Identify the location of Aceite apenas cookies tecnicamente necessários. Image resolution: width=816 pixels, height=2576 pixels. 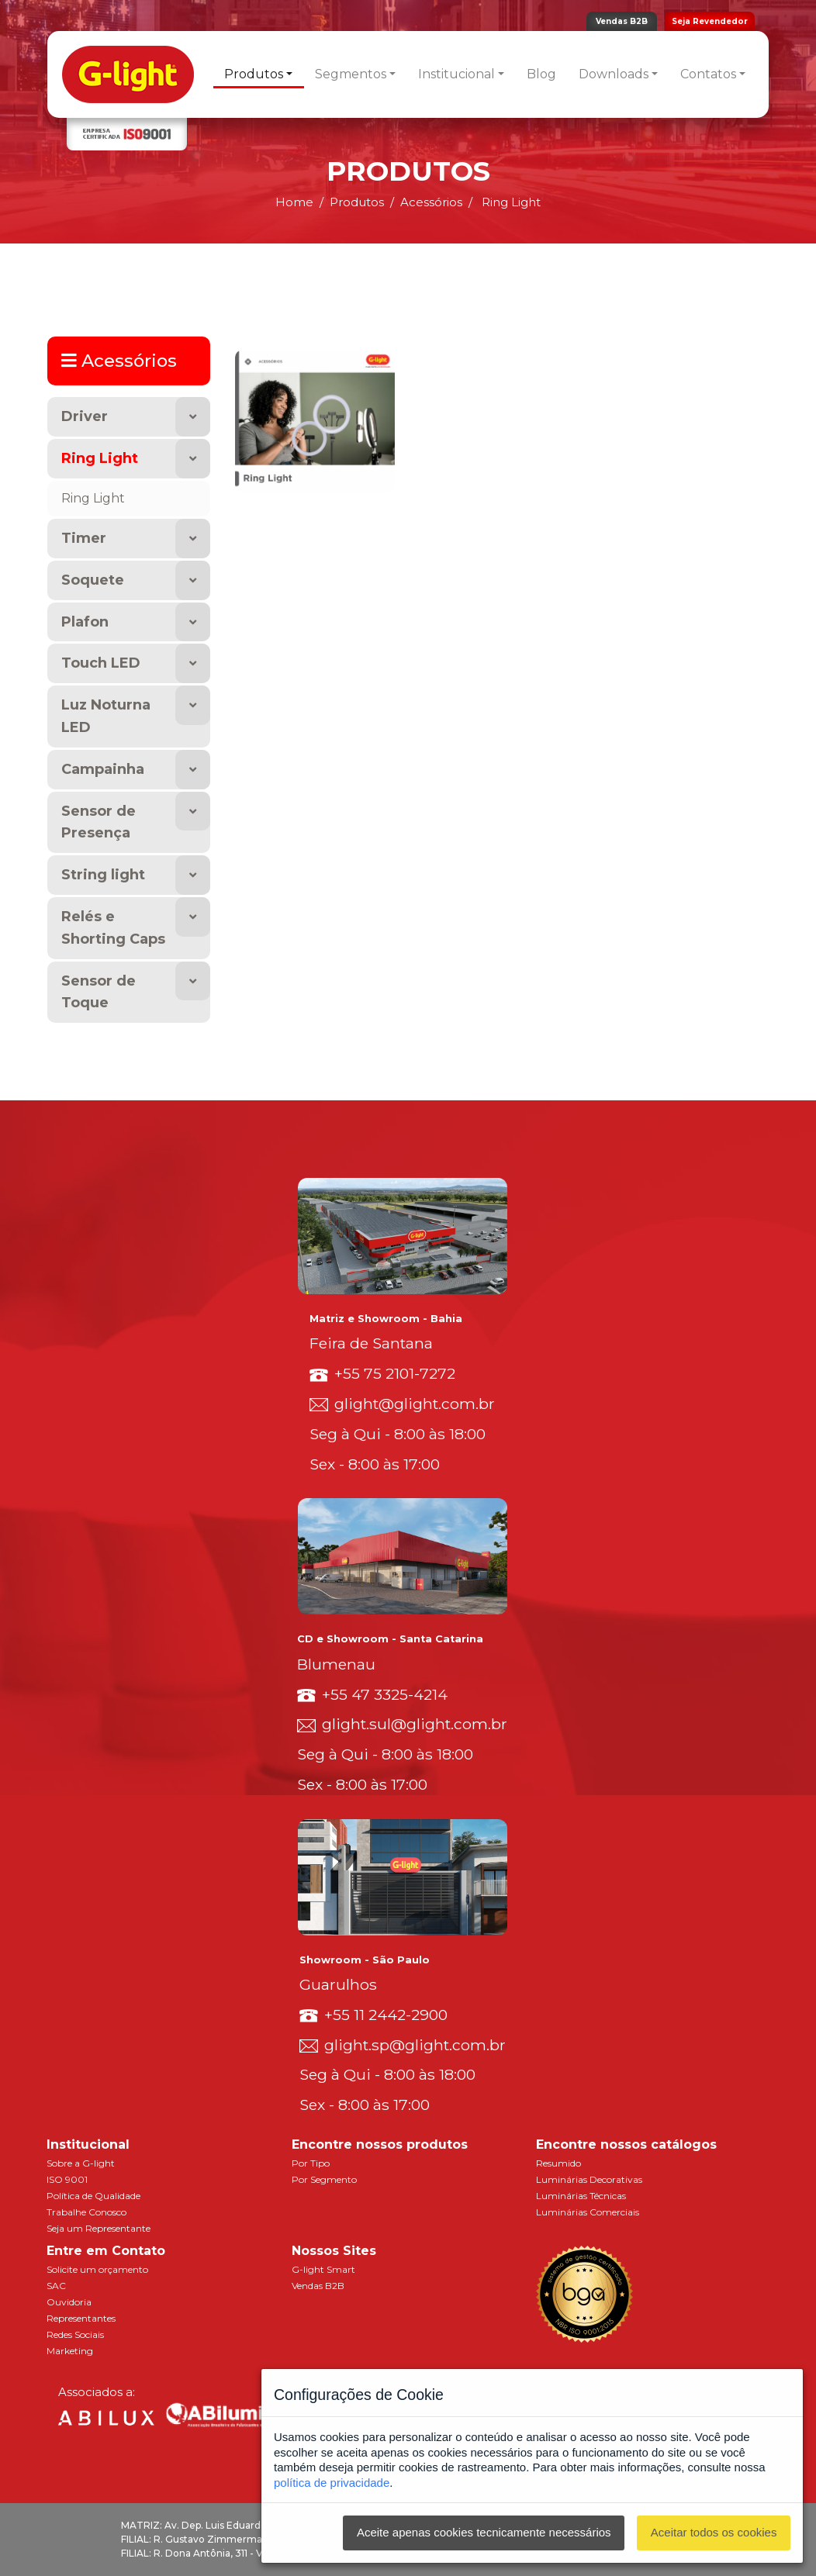
(484, 2532).